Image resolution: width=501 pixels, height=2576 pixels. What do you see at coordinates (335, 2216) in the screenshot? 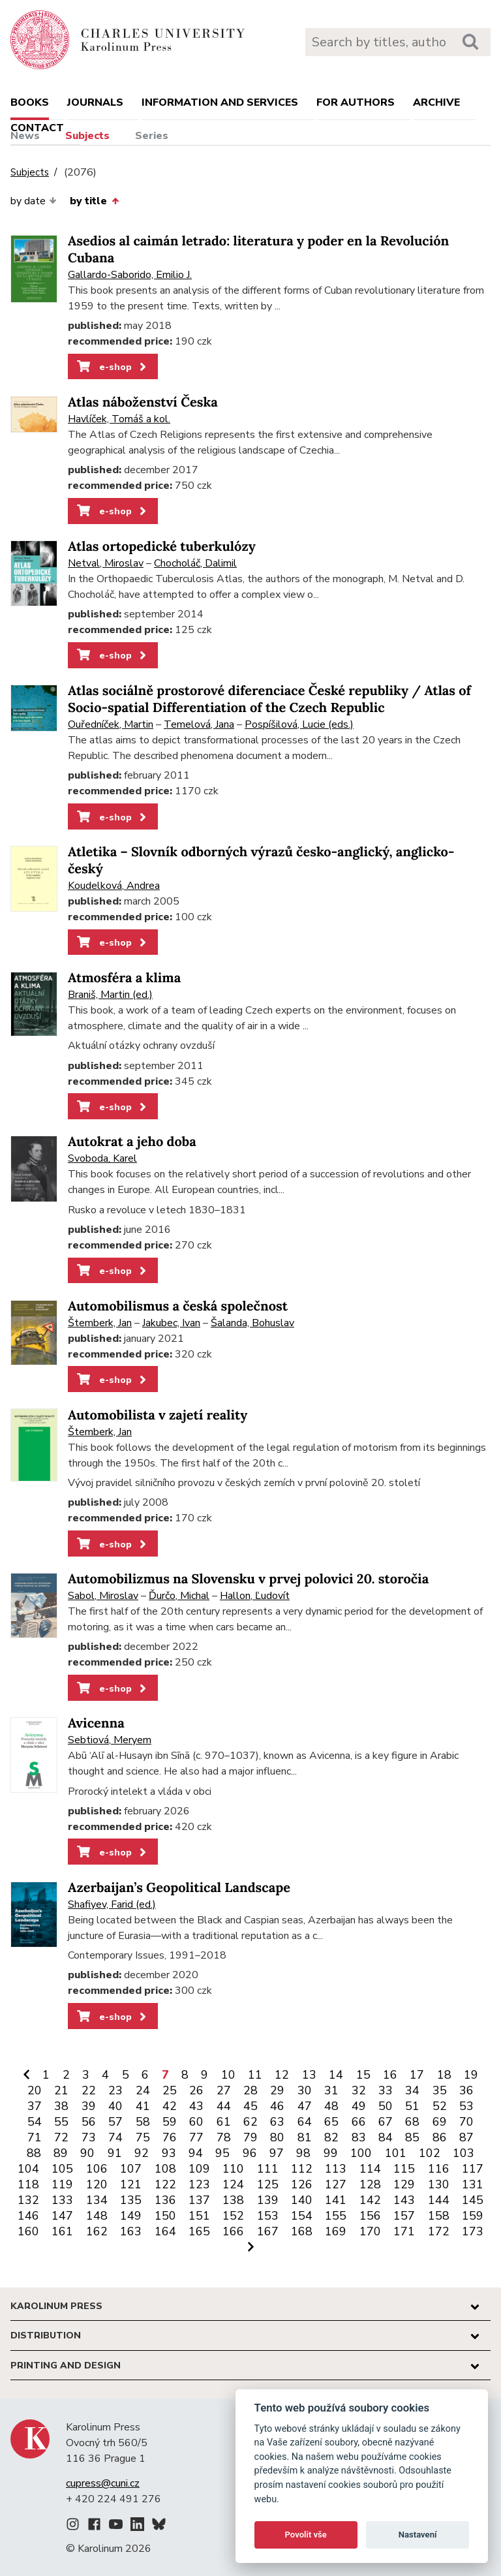
I see `155` at bounding box center [335, 2216].